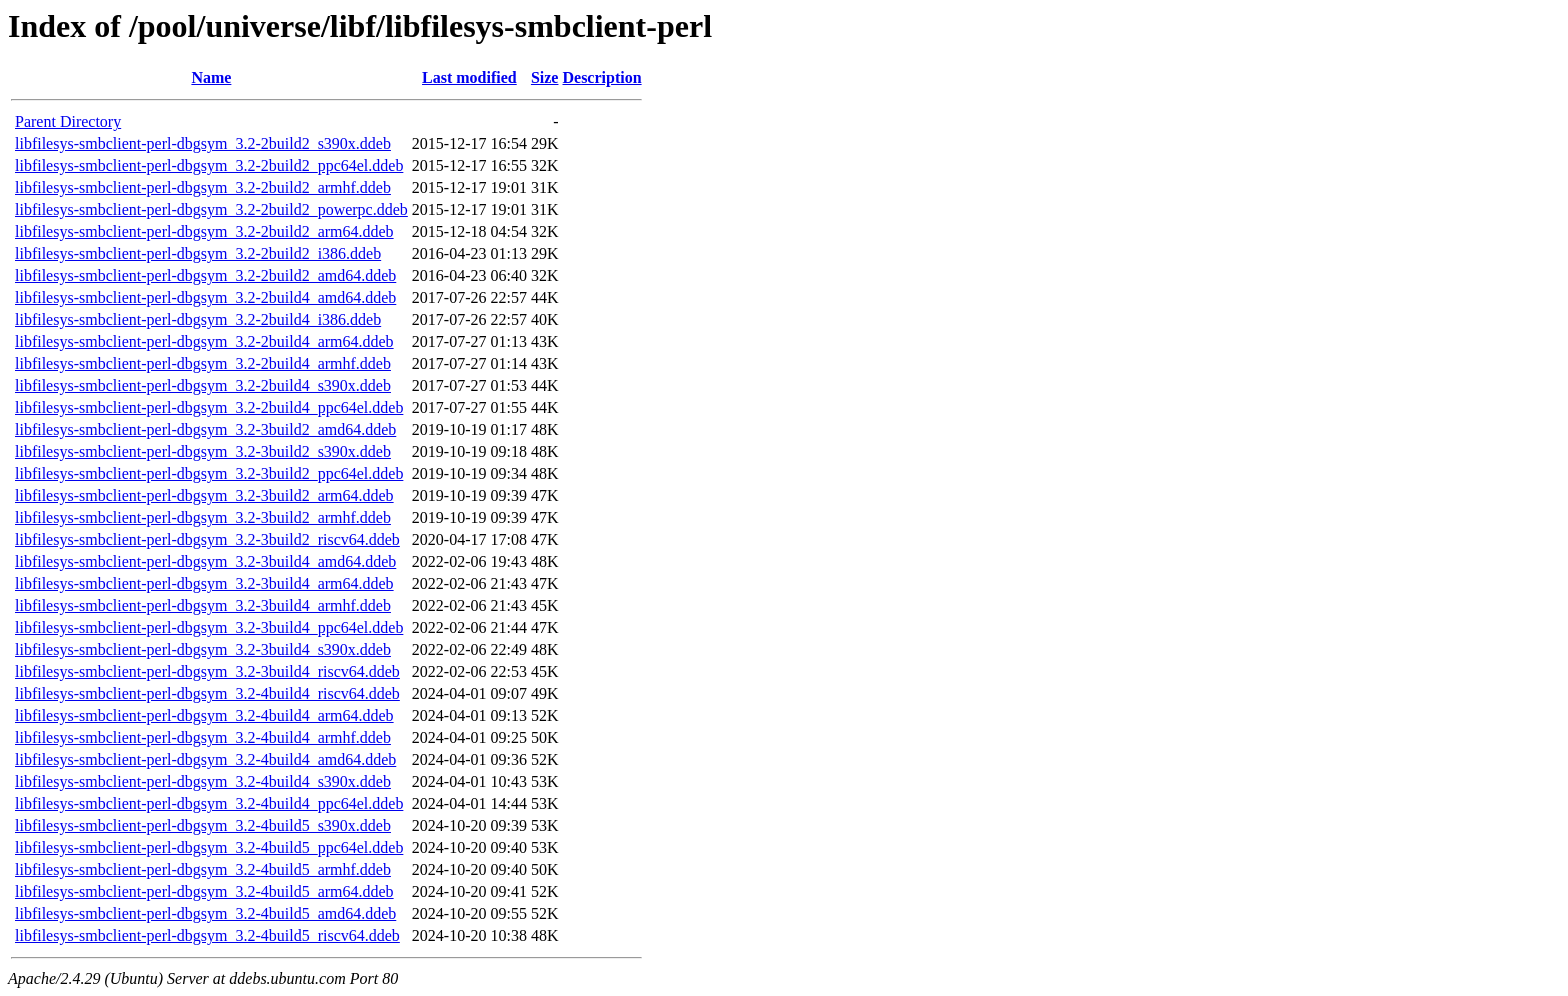  Describe the element at coordinates (601, 77) in the screenshot. I see `Description` at that location.